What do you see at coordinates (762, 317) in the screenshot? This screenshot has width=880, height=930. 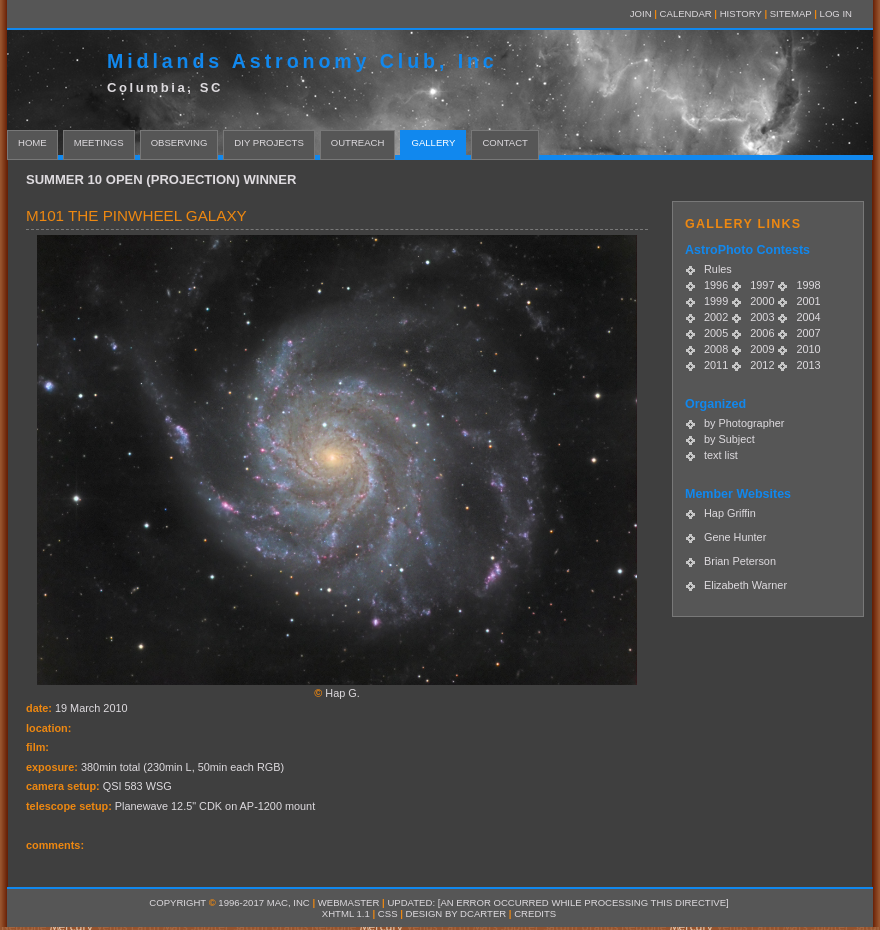 I see `2003` at bounding box center [762, 317].